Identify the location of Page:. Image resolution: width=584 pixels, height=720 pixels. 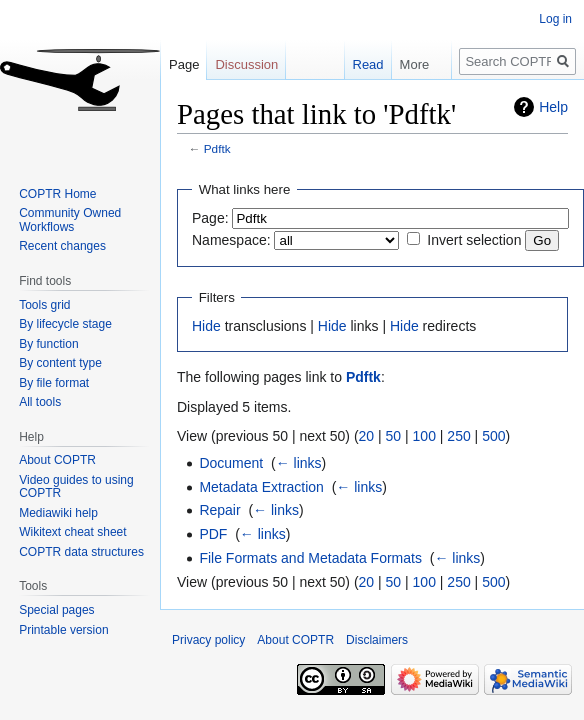
(210, 218).